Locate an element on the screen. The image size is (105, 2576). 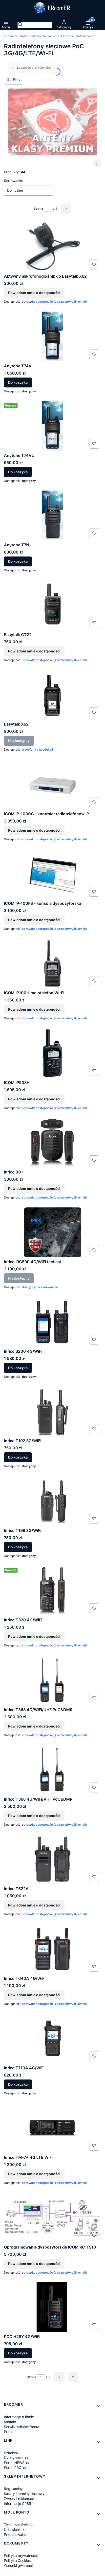
[Przejdź do produktu Easytalk GT22. Produkt niedostępny] is located at coordinates (52, 605).